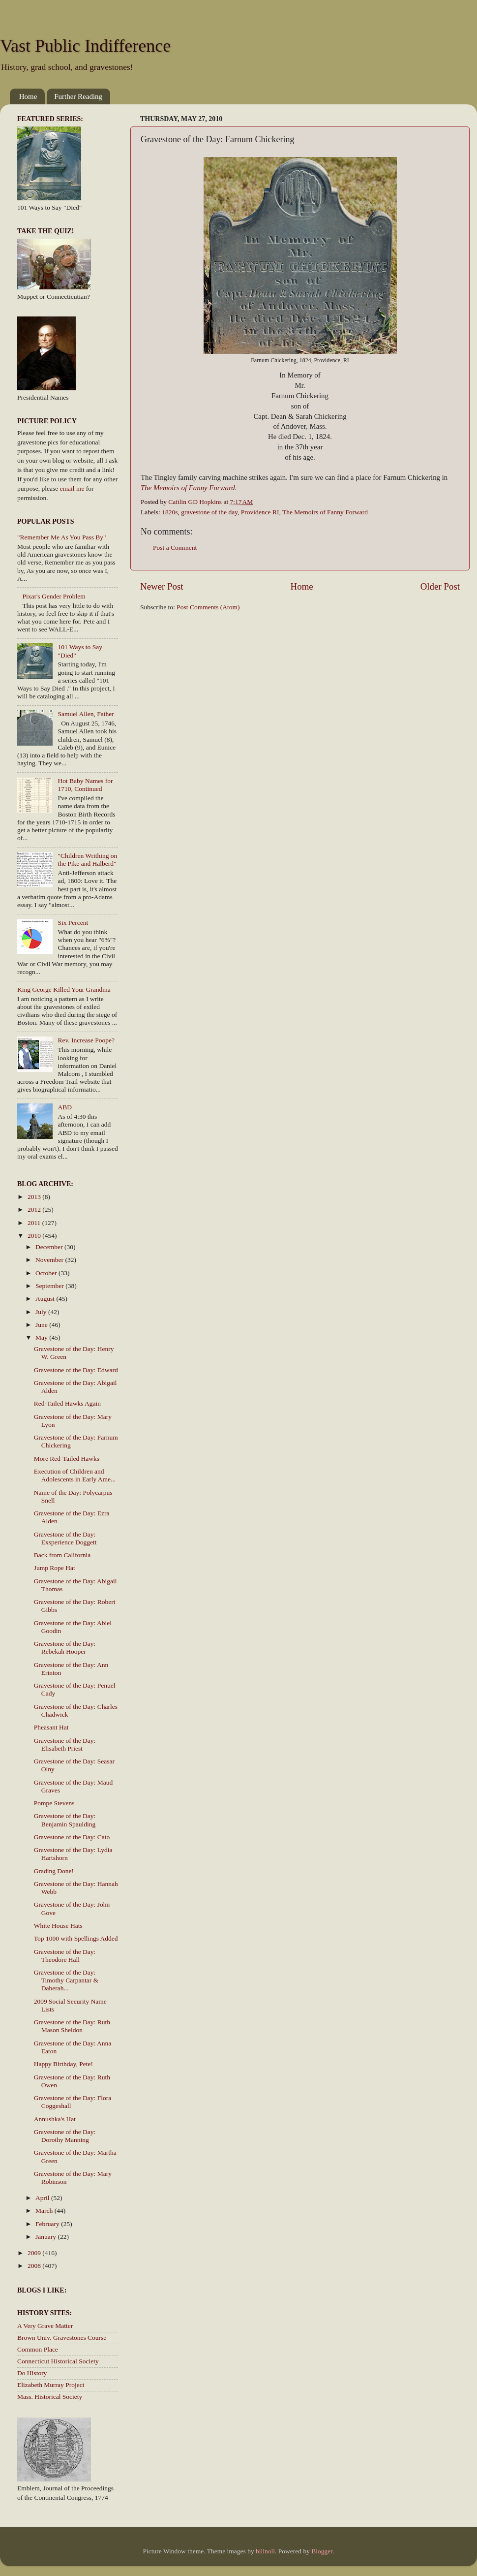 Image resolution: width=477 pixels, height=2576 pixels. What do you see at coordinates (51, 1727) in the screenshot?
I see `Pheasant Hat` at bounding box center [51, 1727].